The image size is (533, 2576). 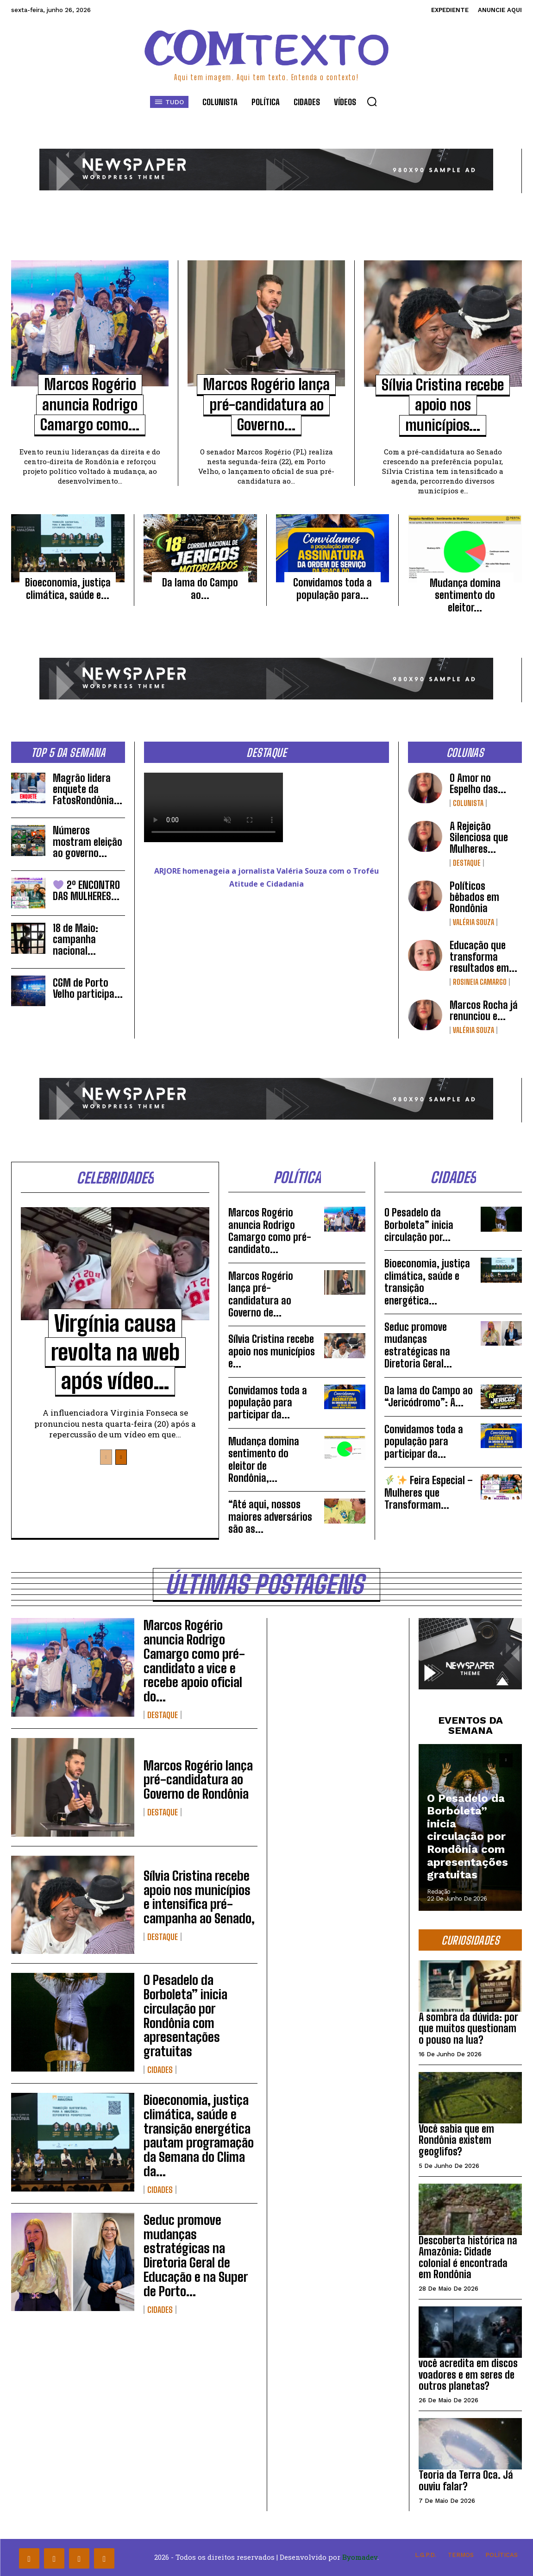 What do you see at coordinates (115, 1352) in the screenshot?
I see `Virgínia causa revolta na web após vídeo...` at bounding box center [115, 1352].